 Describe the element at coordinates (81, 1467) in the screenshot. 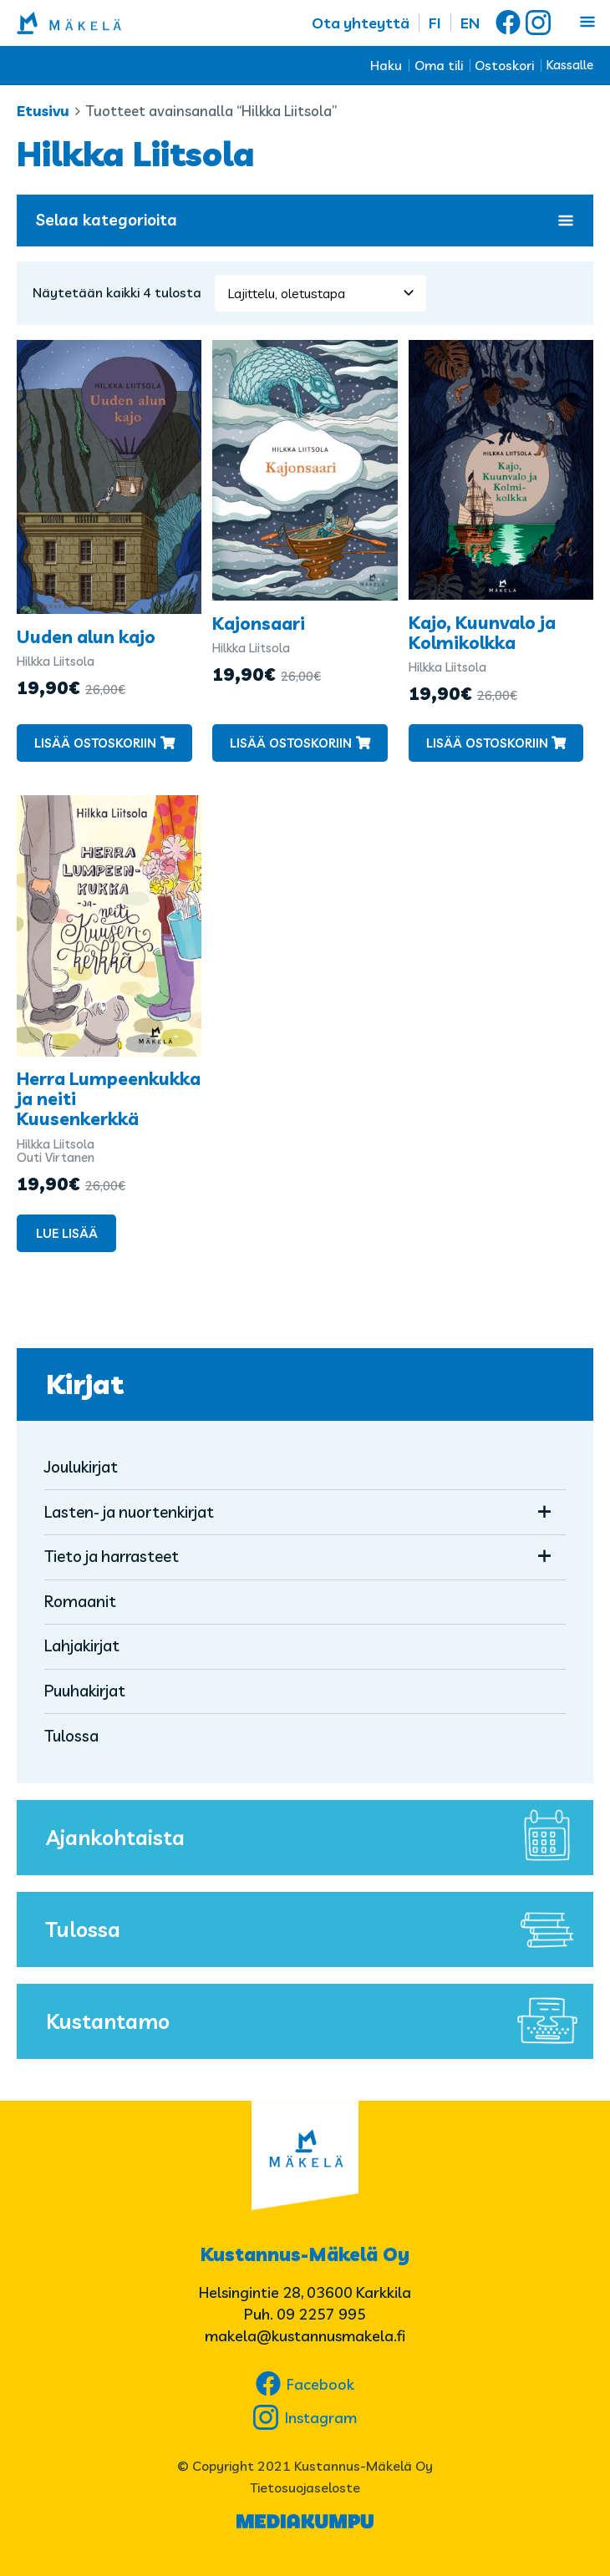

I see `Joulukirjat` at that location.